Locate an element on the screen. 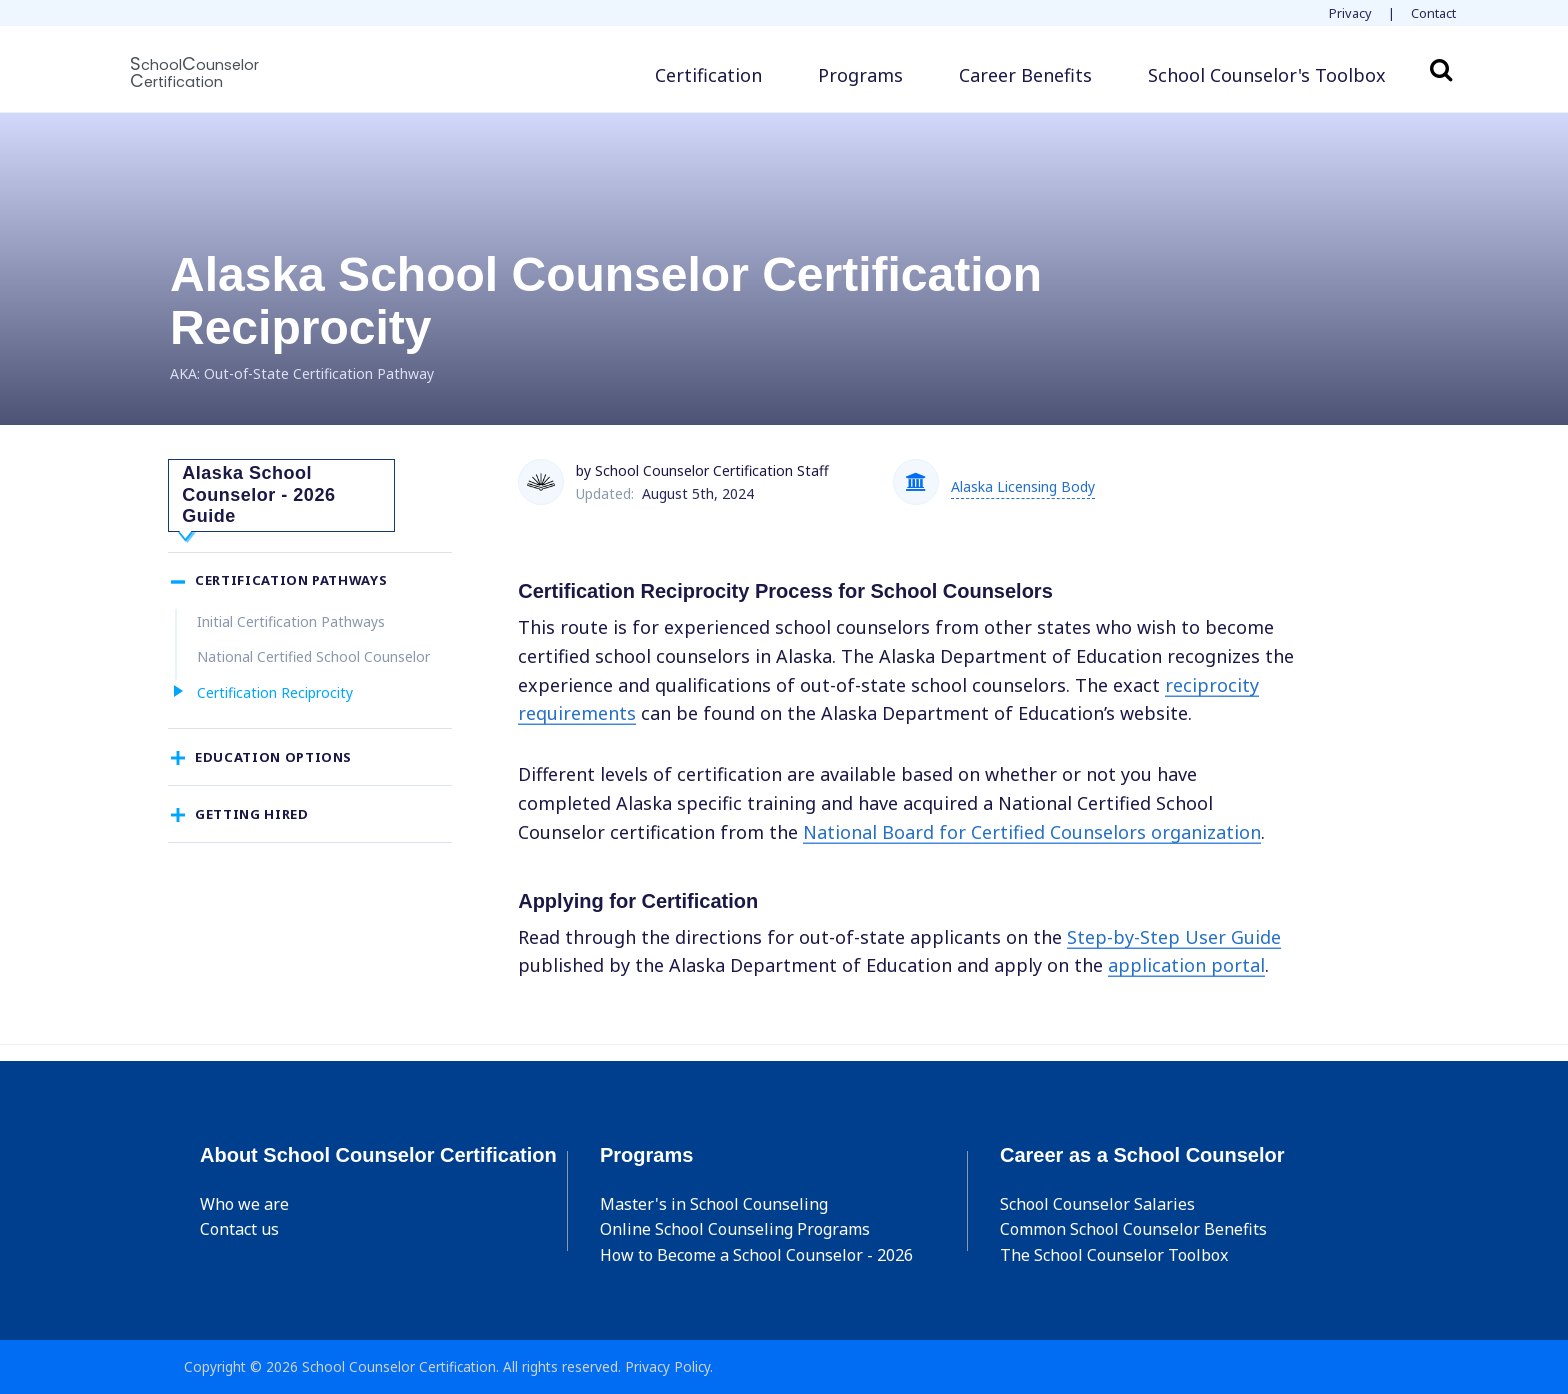 This screenshot has width=1568, height=1394. [button] is located at coordinates (1267, 75).